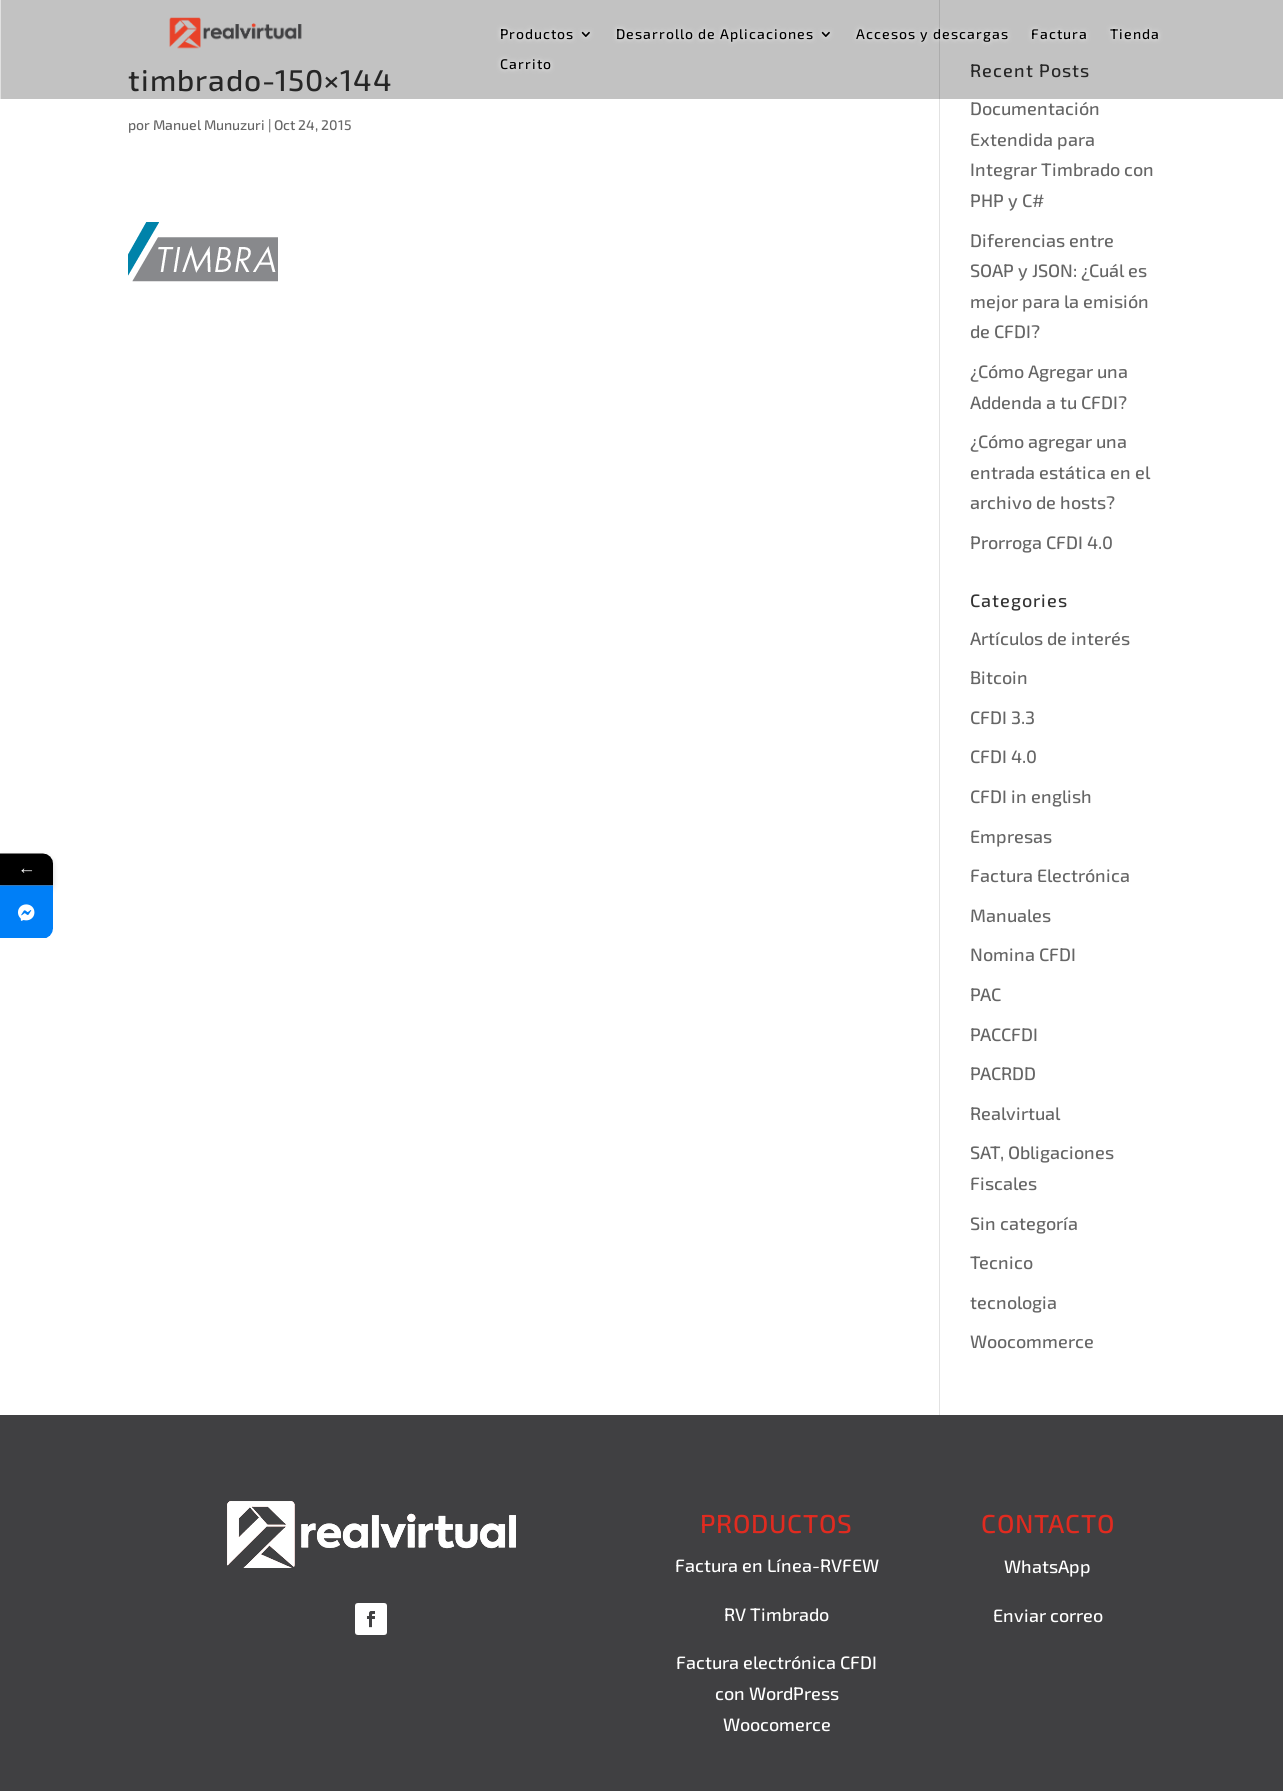 The width and height of the screenshot is (1283, 1791). I want to click on Factura en Línea-RVFEW, so click(777, 1565).